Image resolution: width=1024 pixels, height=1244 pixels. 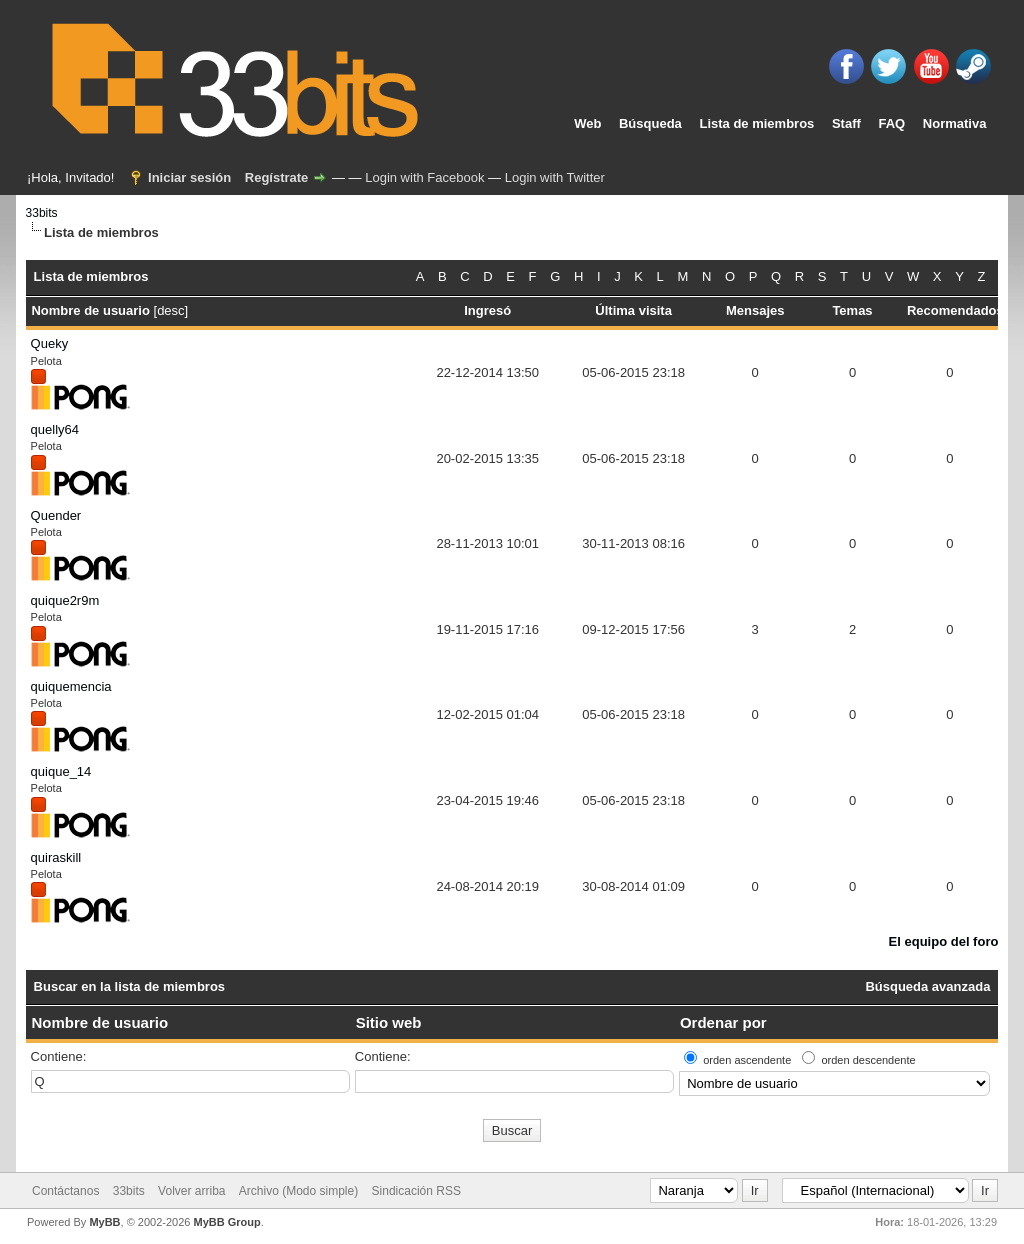 I want to click on Búsqueda, so click(x=650, y=123).